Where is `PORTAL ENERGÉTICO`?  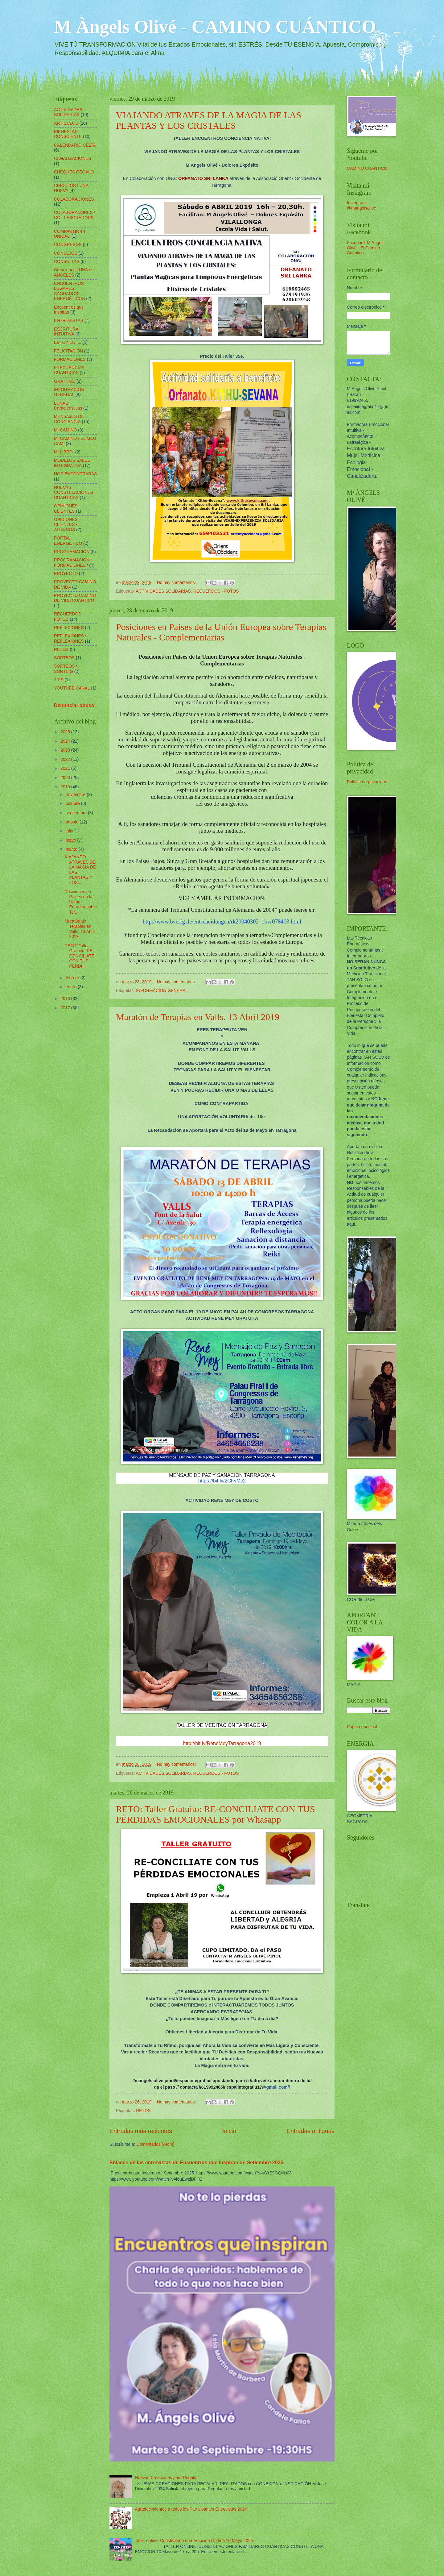
PORTAL ENERGÉTICO is located at coordinates (68, 541).